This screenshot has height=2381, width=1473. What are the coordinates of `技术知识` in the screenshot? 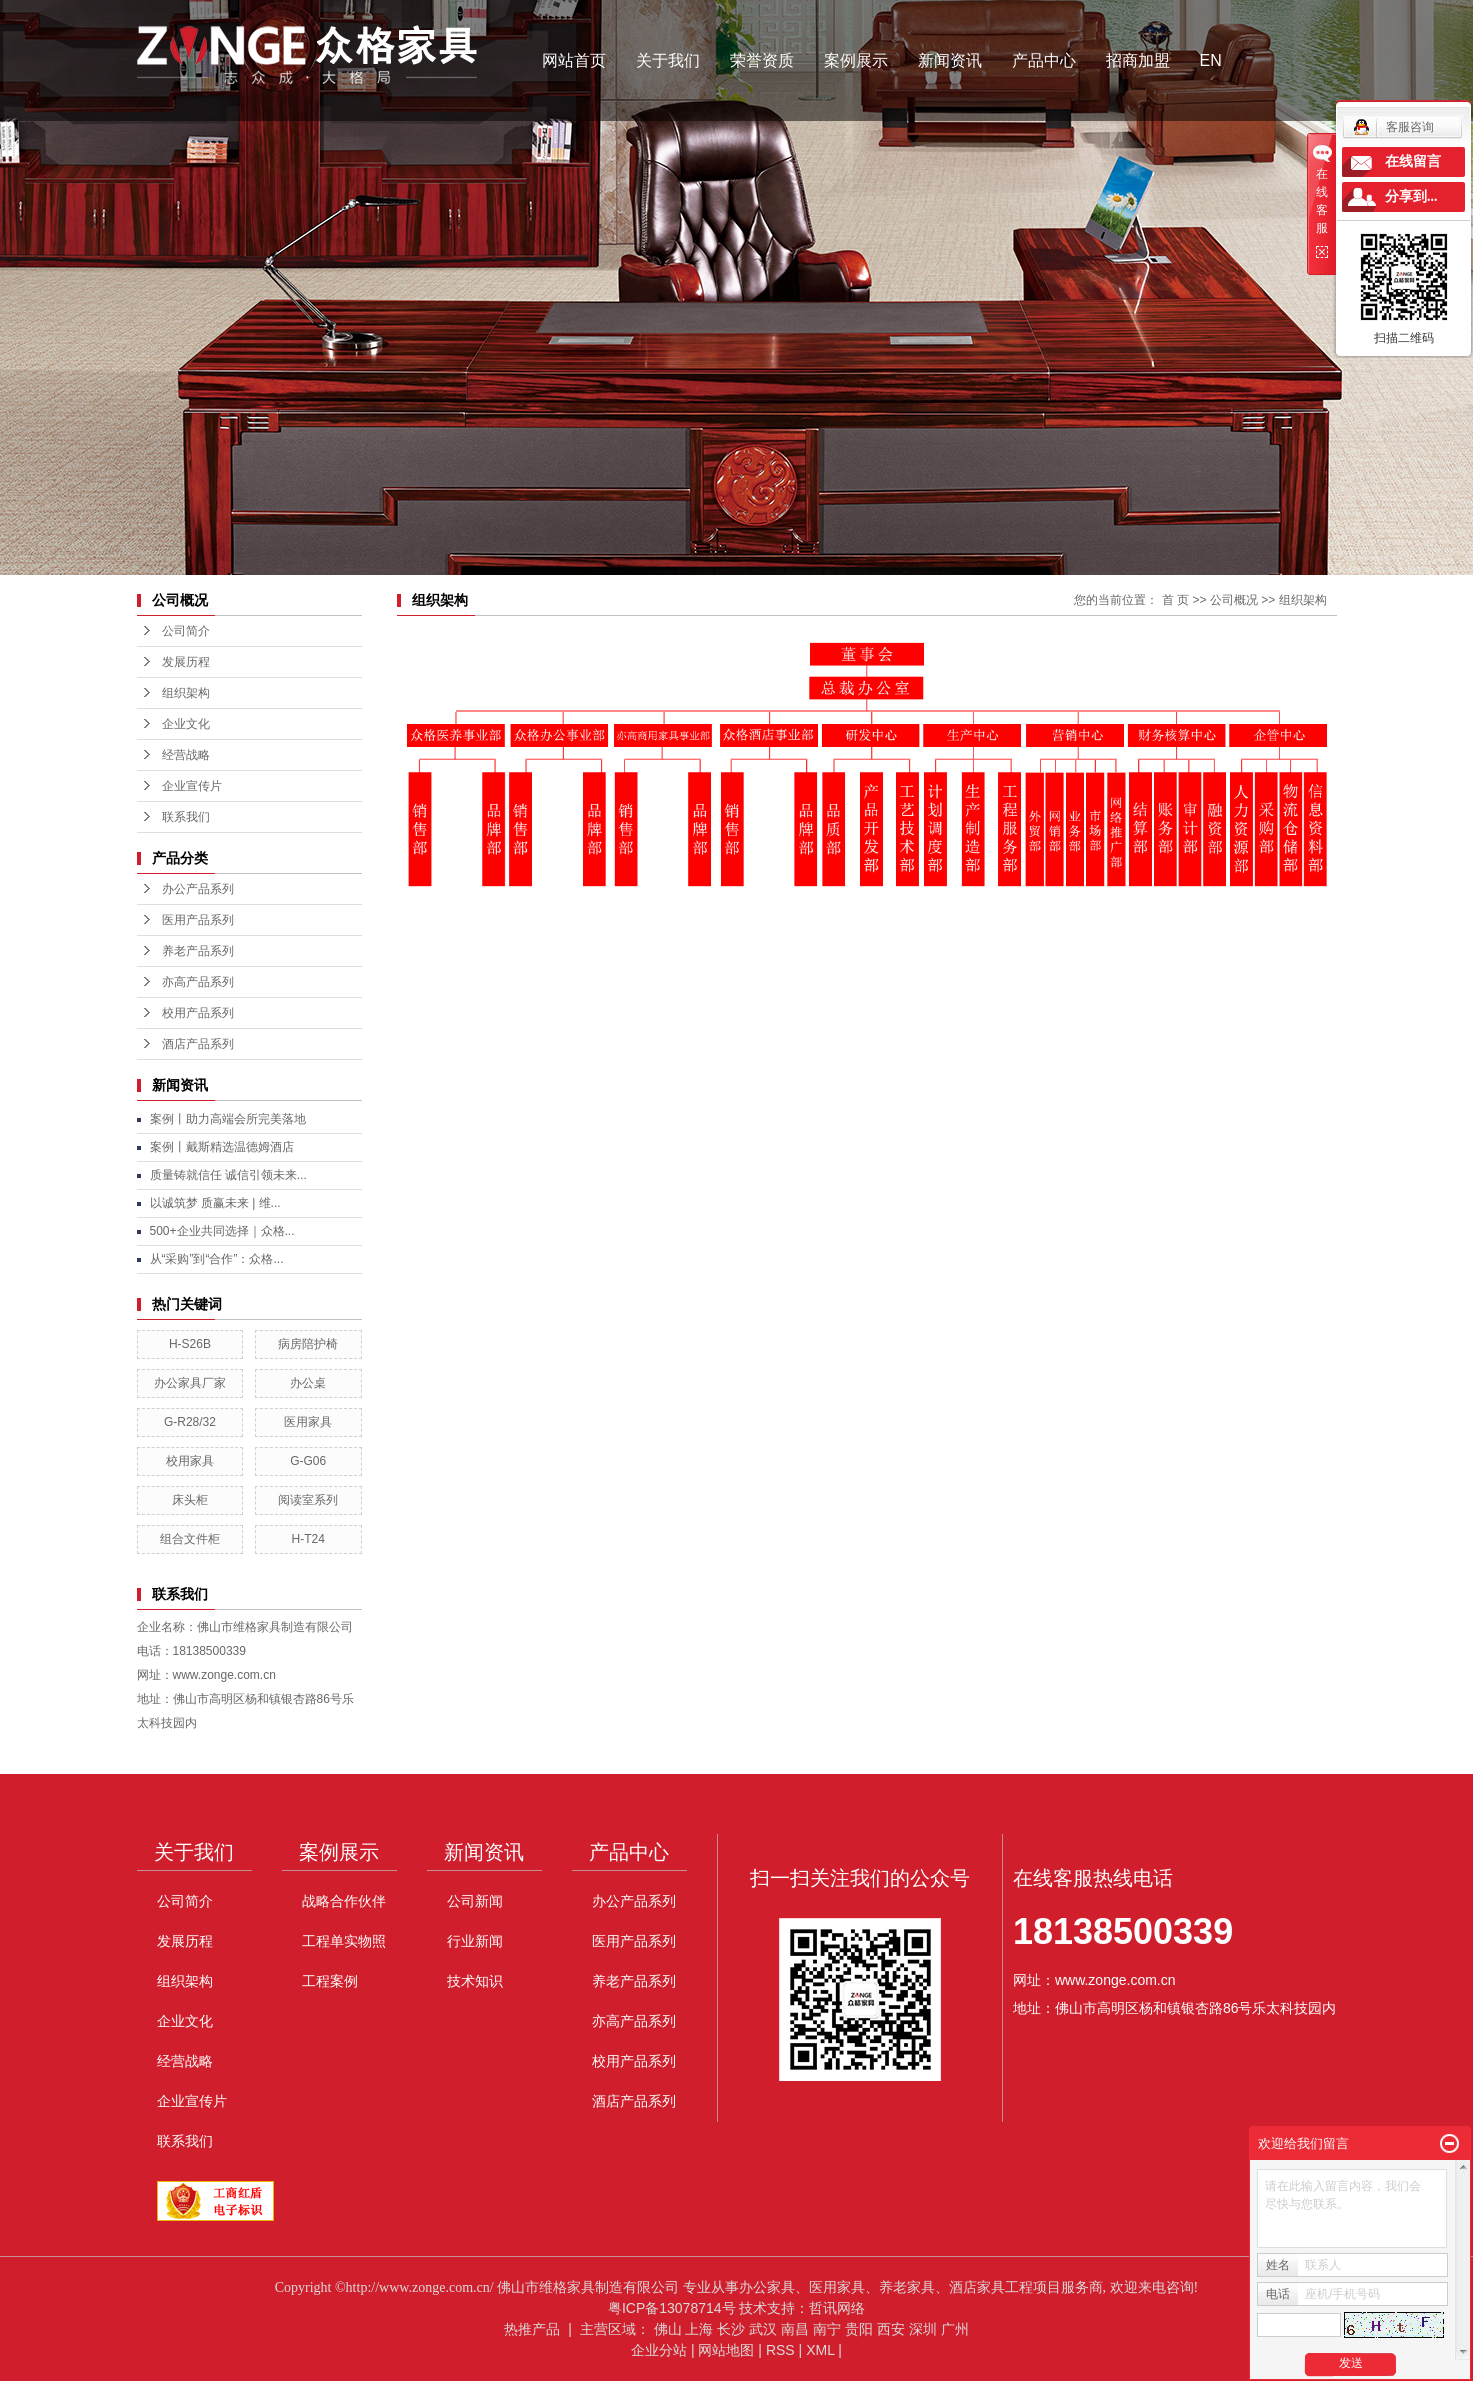 It's located at (475, 1981).